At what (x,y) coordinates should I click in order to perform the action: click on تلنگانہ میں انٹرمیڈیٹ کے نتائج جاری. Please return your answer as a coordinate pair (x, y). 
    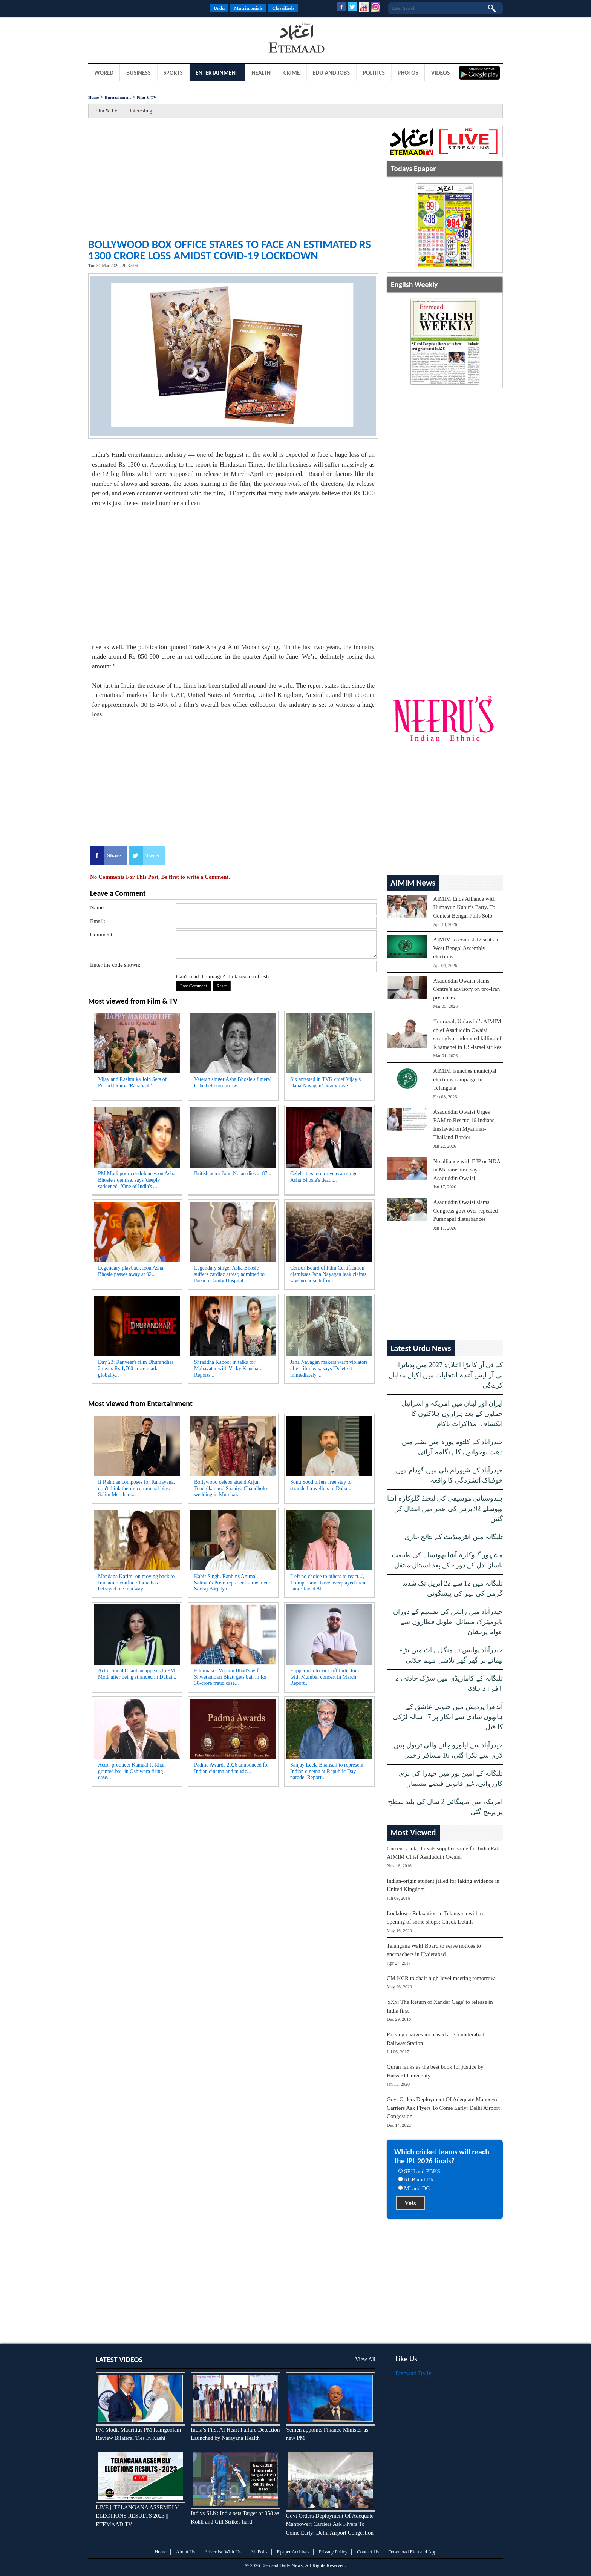
    Looking at the image, I should click on (453, 1537).